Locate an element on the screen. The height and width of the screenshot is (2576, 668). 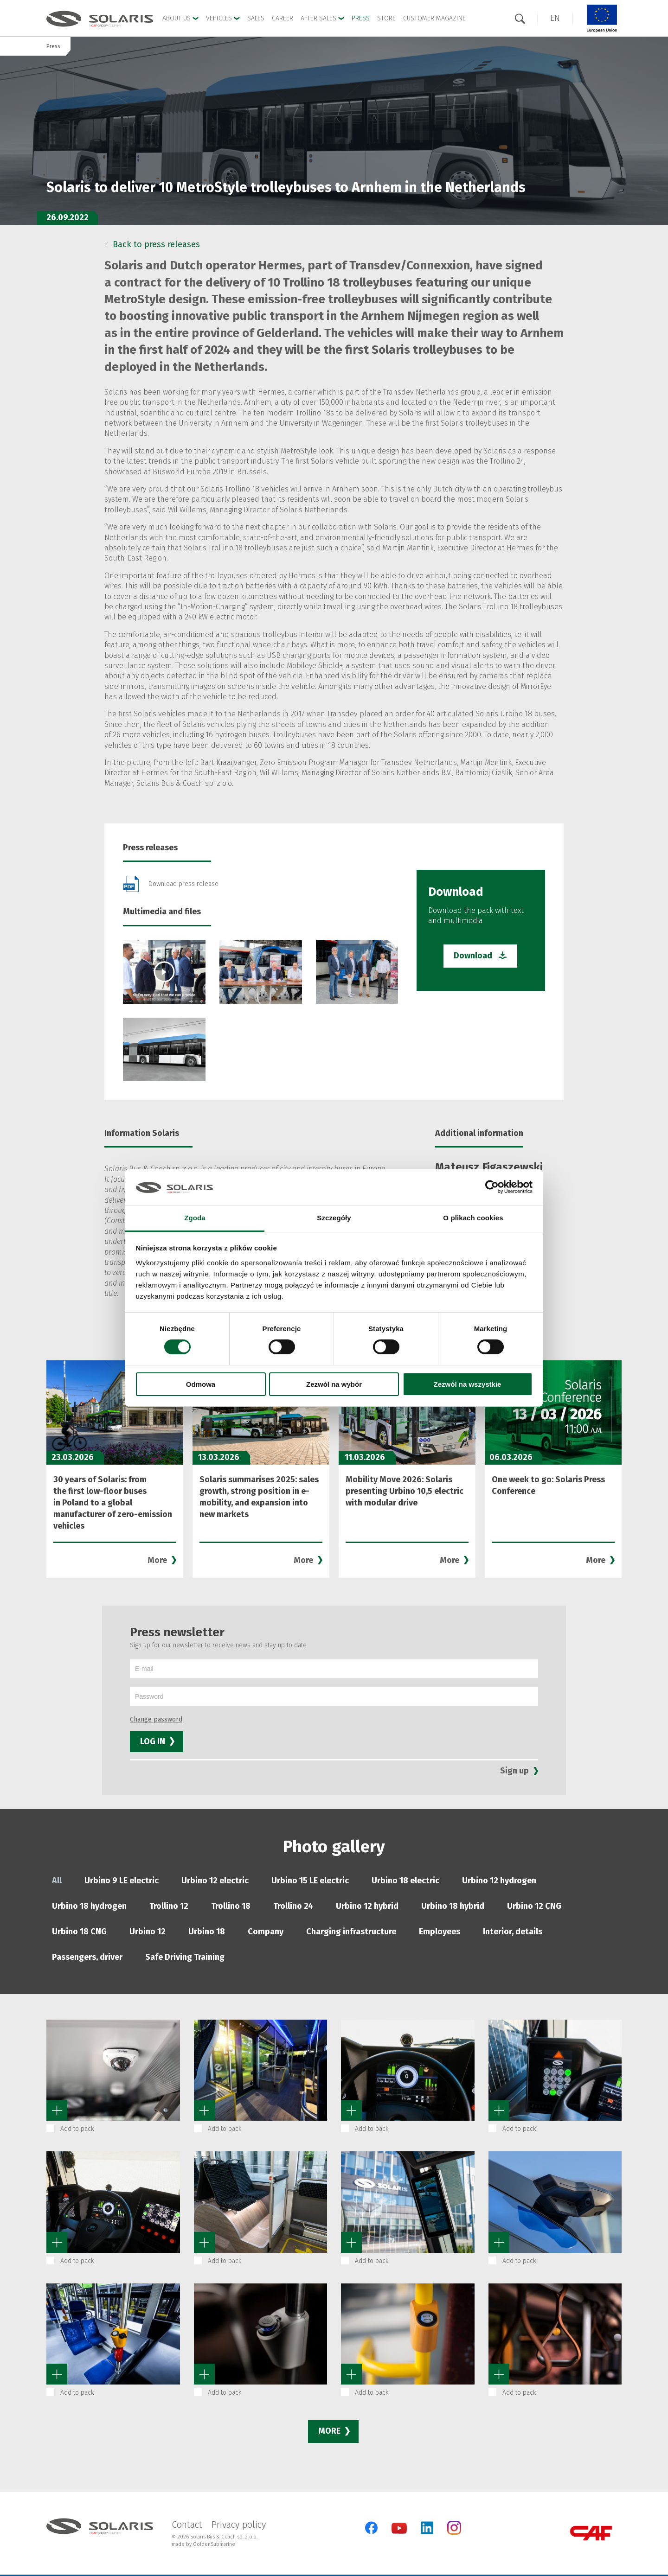
Privacy policy is located at coordinates (239, 2524).